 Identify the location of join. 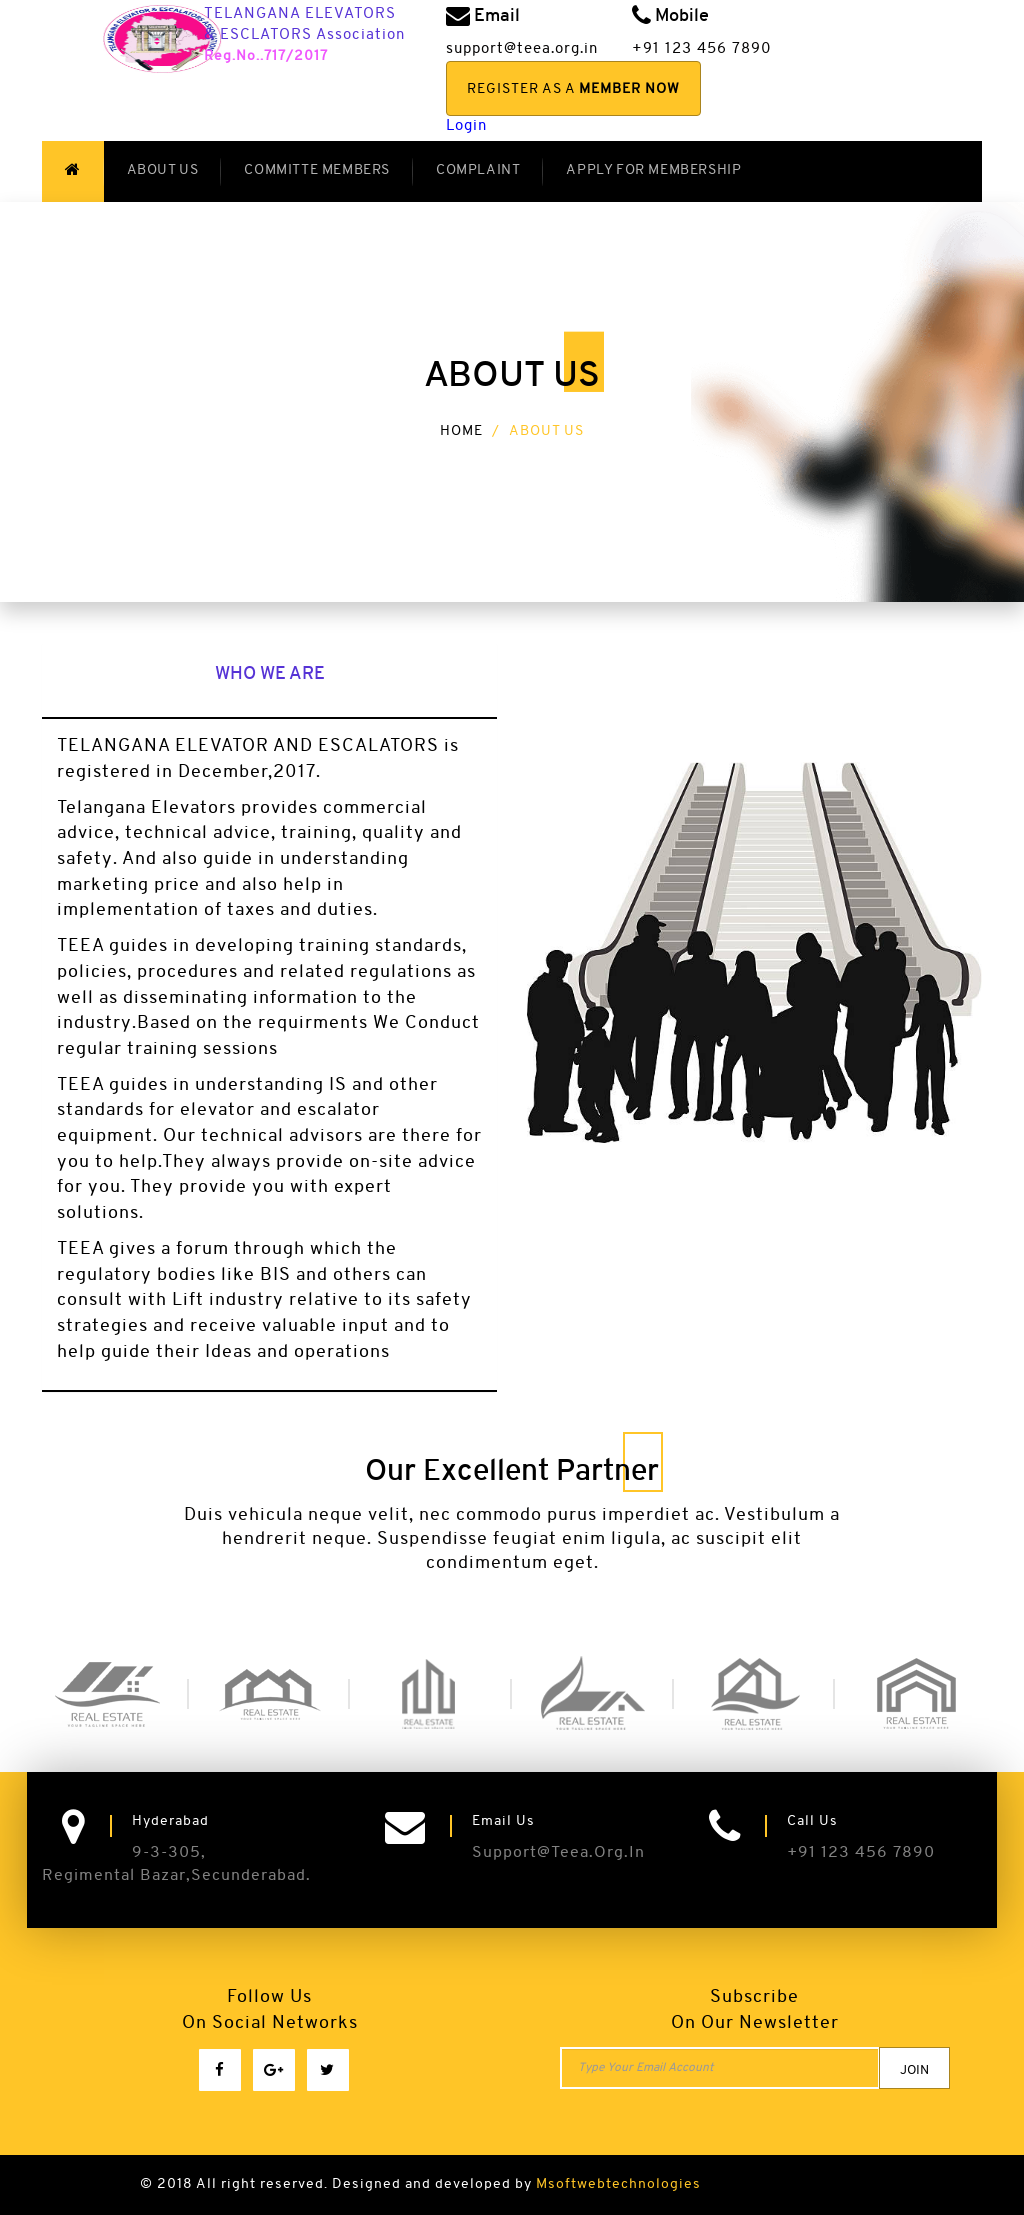
(914, 2070).